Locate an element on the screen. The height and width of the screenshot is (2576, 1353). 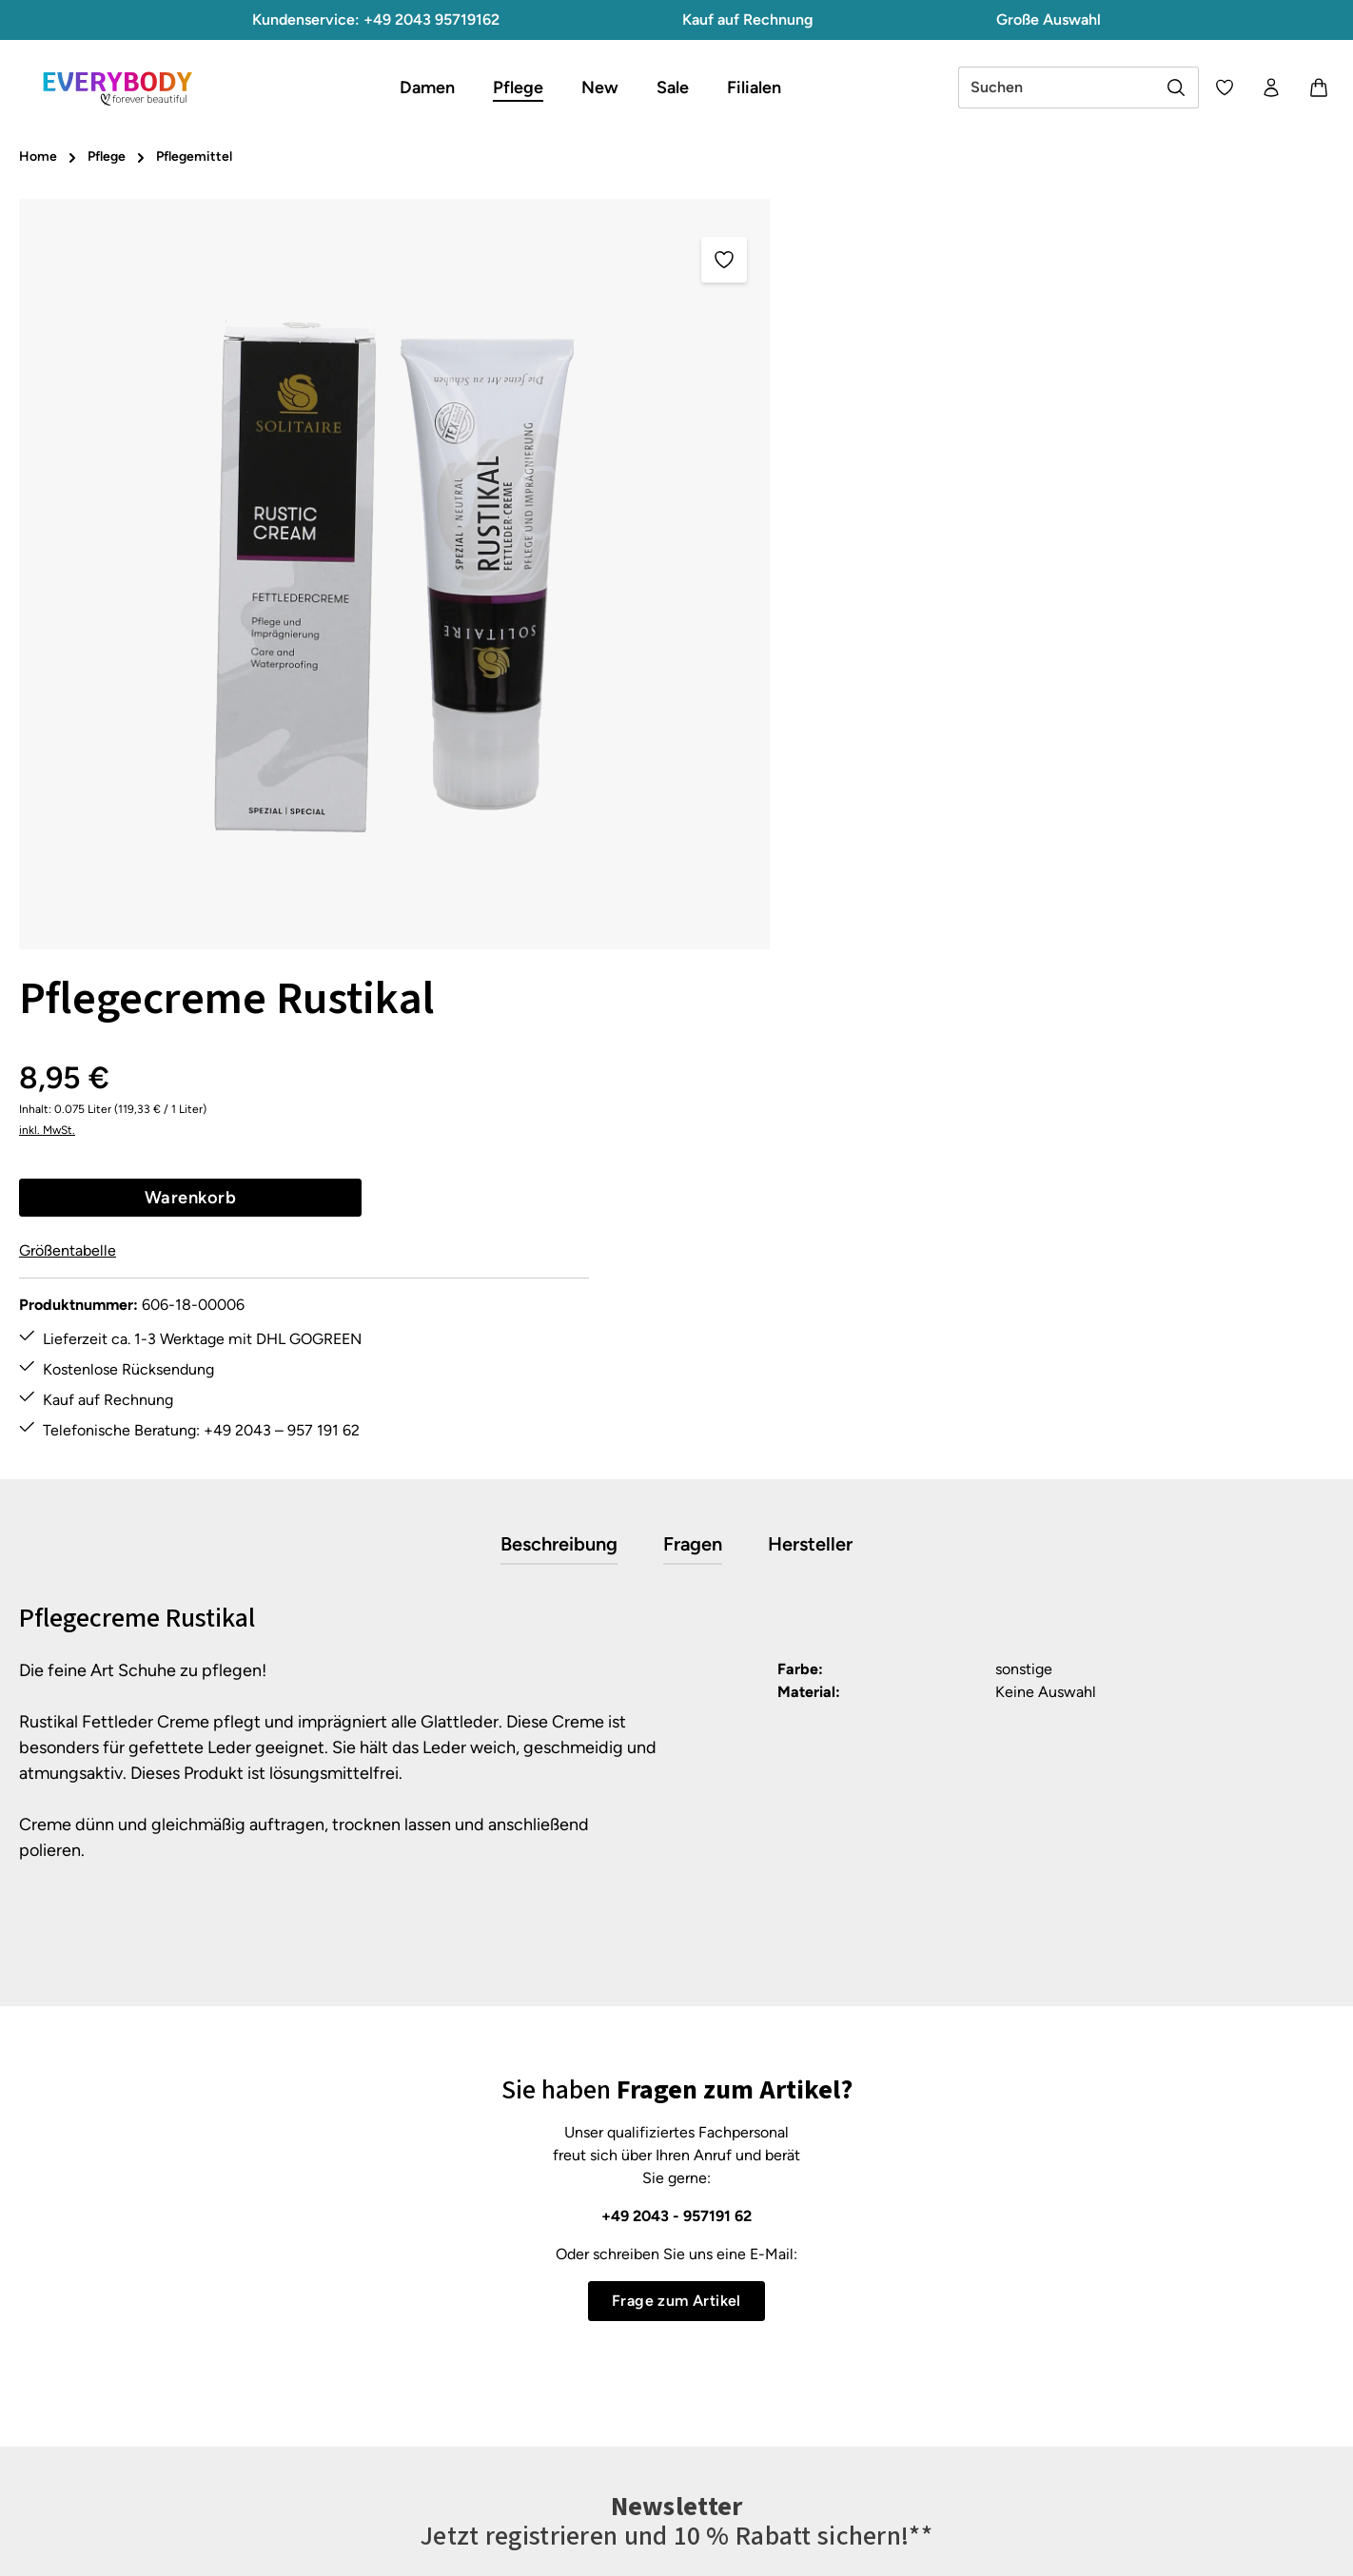
[Suchen] is located at coordinates (1174, 87).